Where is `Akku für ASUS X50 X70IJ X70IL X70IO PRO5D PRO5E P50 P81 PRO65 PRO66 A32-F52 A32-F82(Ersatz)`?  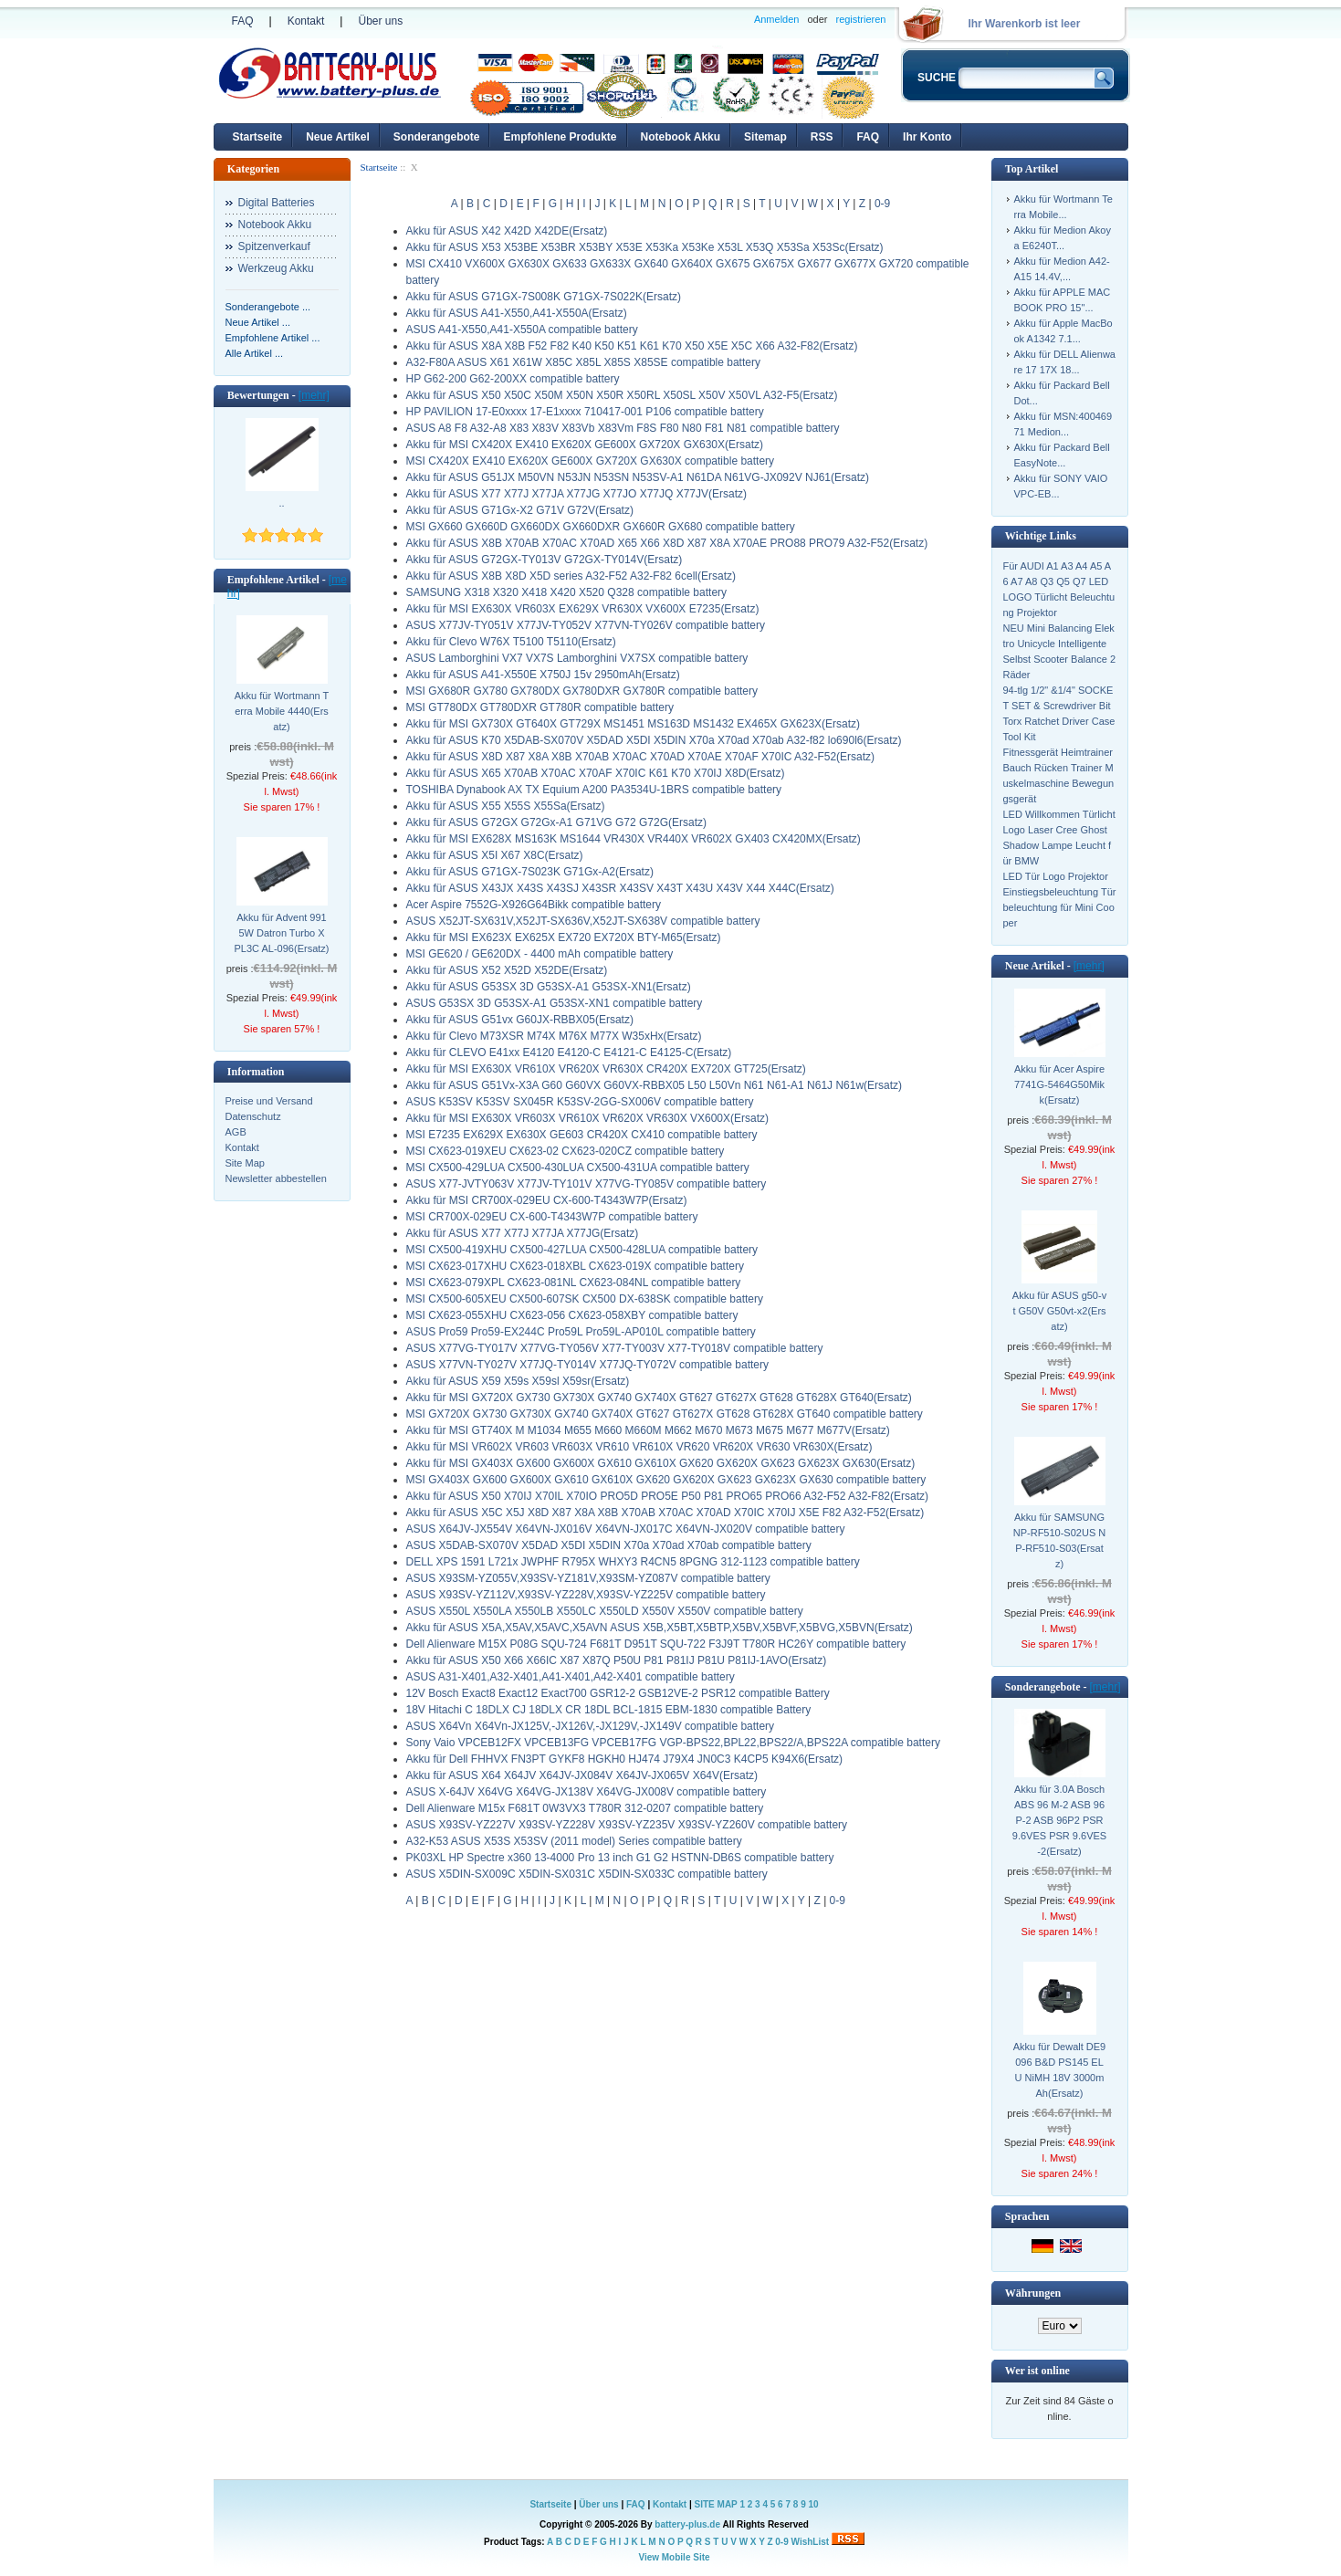
Akku für ASUS X50 X70IJ X70IL X70IO PRO5D PRO5E P50 P81 PRO65 PRO66 A32-F52 A32-F82(Ersatz) is located at coordinates (667, 1496).